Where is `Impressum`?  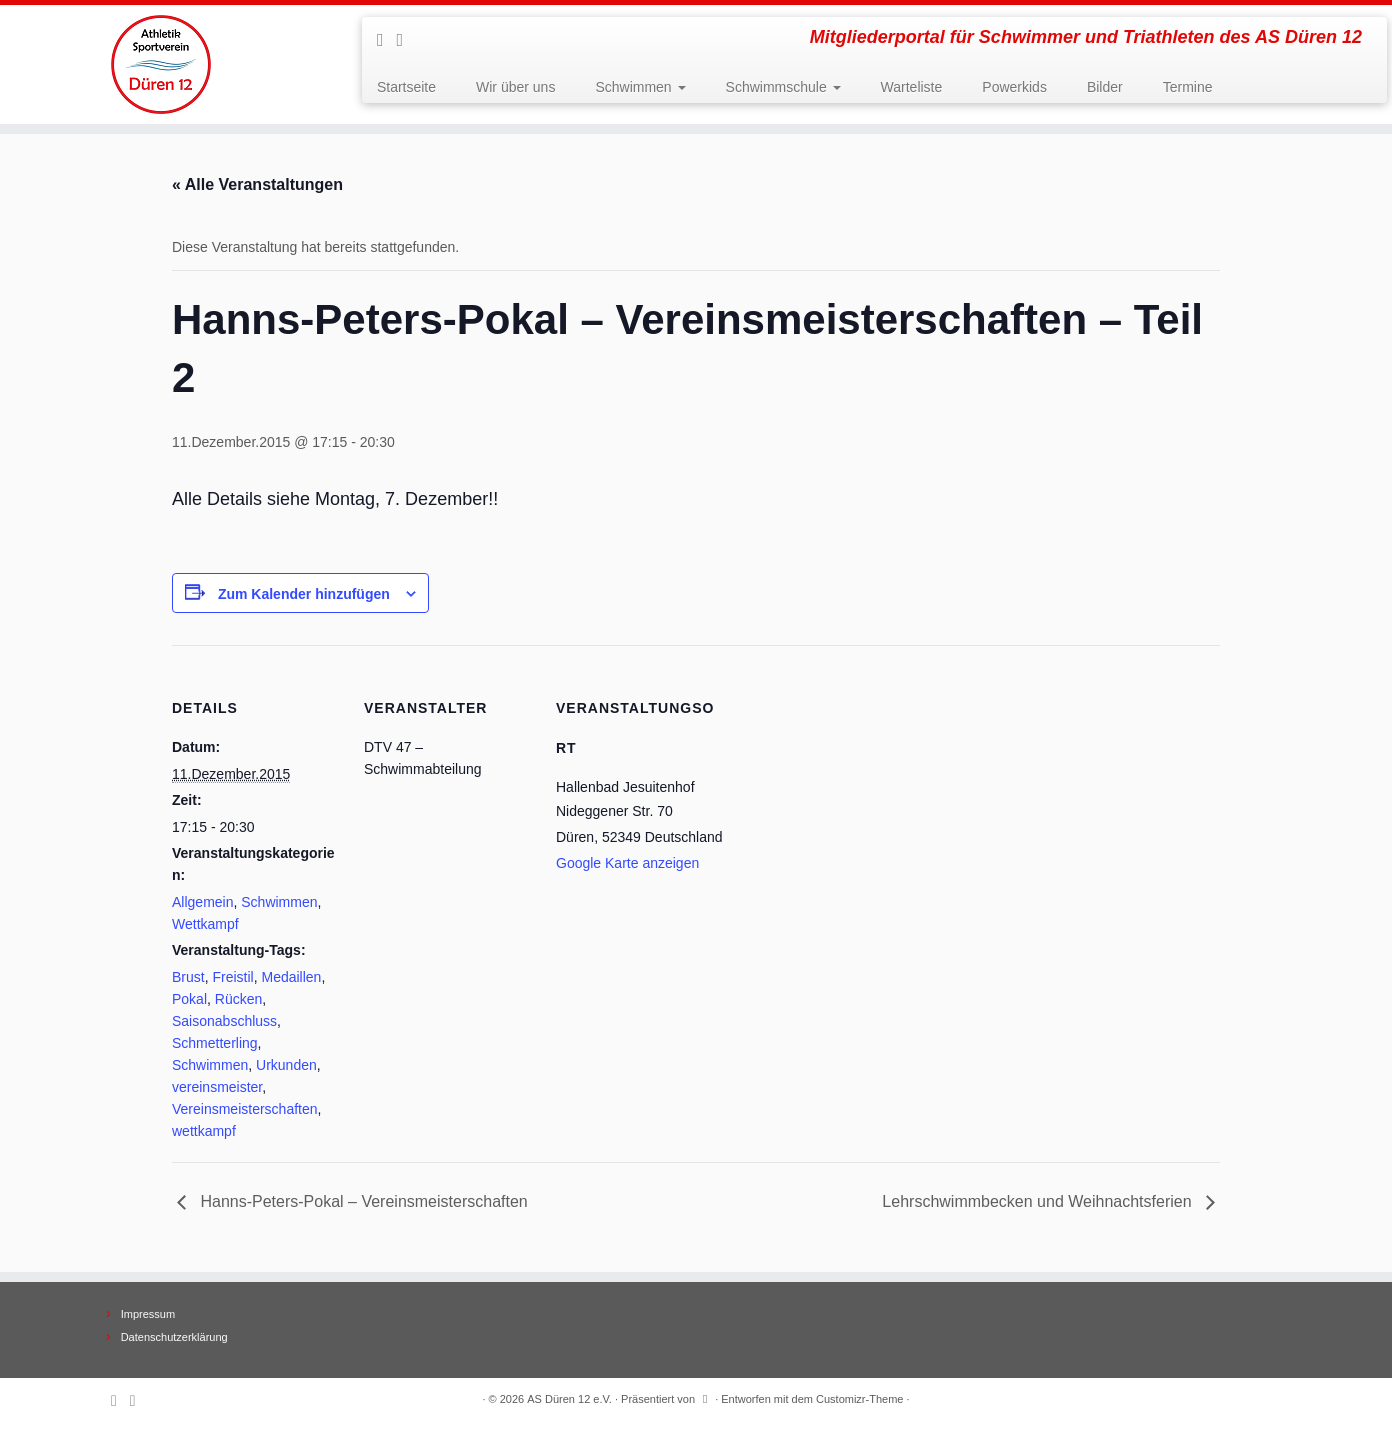 Impressum is located at coordinates (148, 1314).